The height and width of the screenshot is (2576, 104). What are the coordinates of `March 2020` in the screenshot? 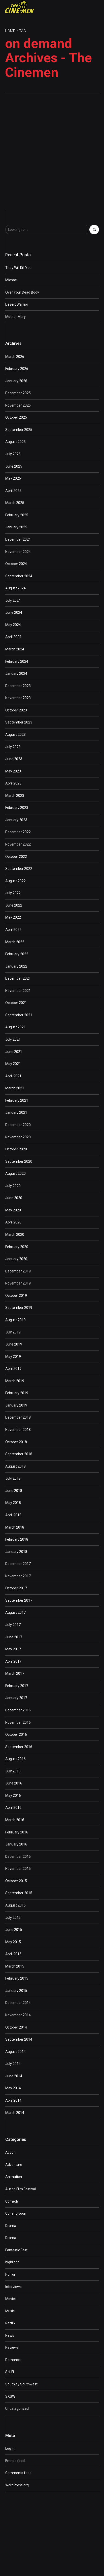 It's located at (14, 1235).